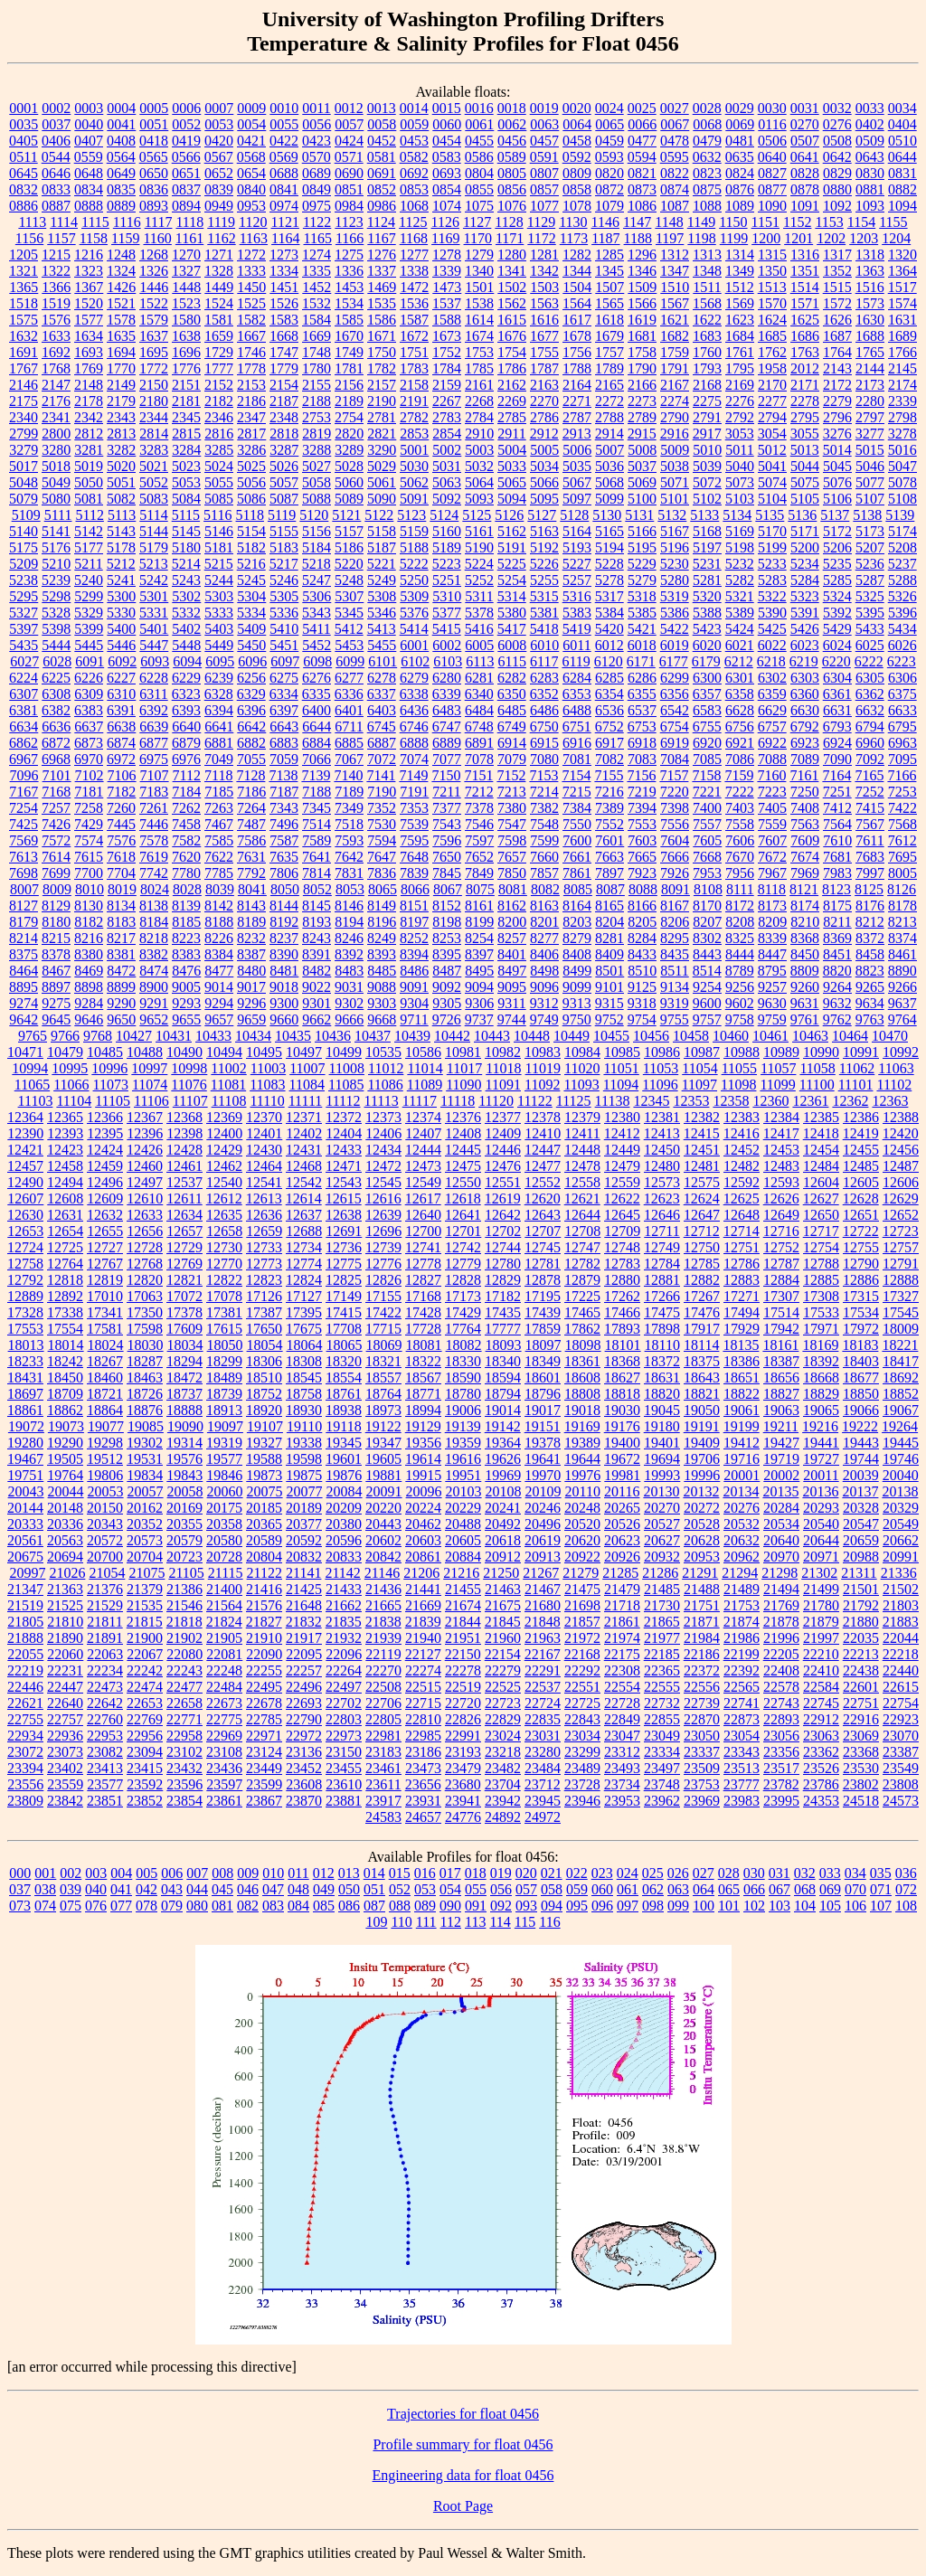 This screenshot has height=2576, width=926. I want to click on 1113, so click(32, 222).